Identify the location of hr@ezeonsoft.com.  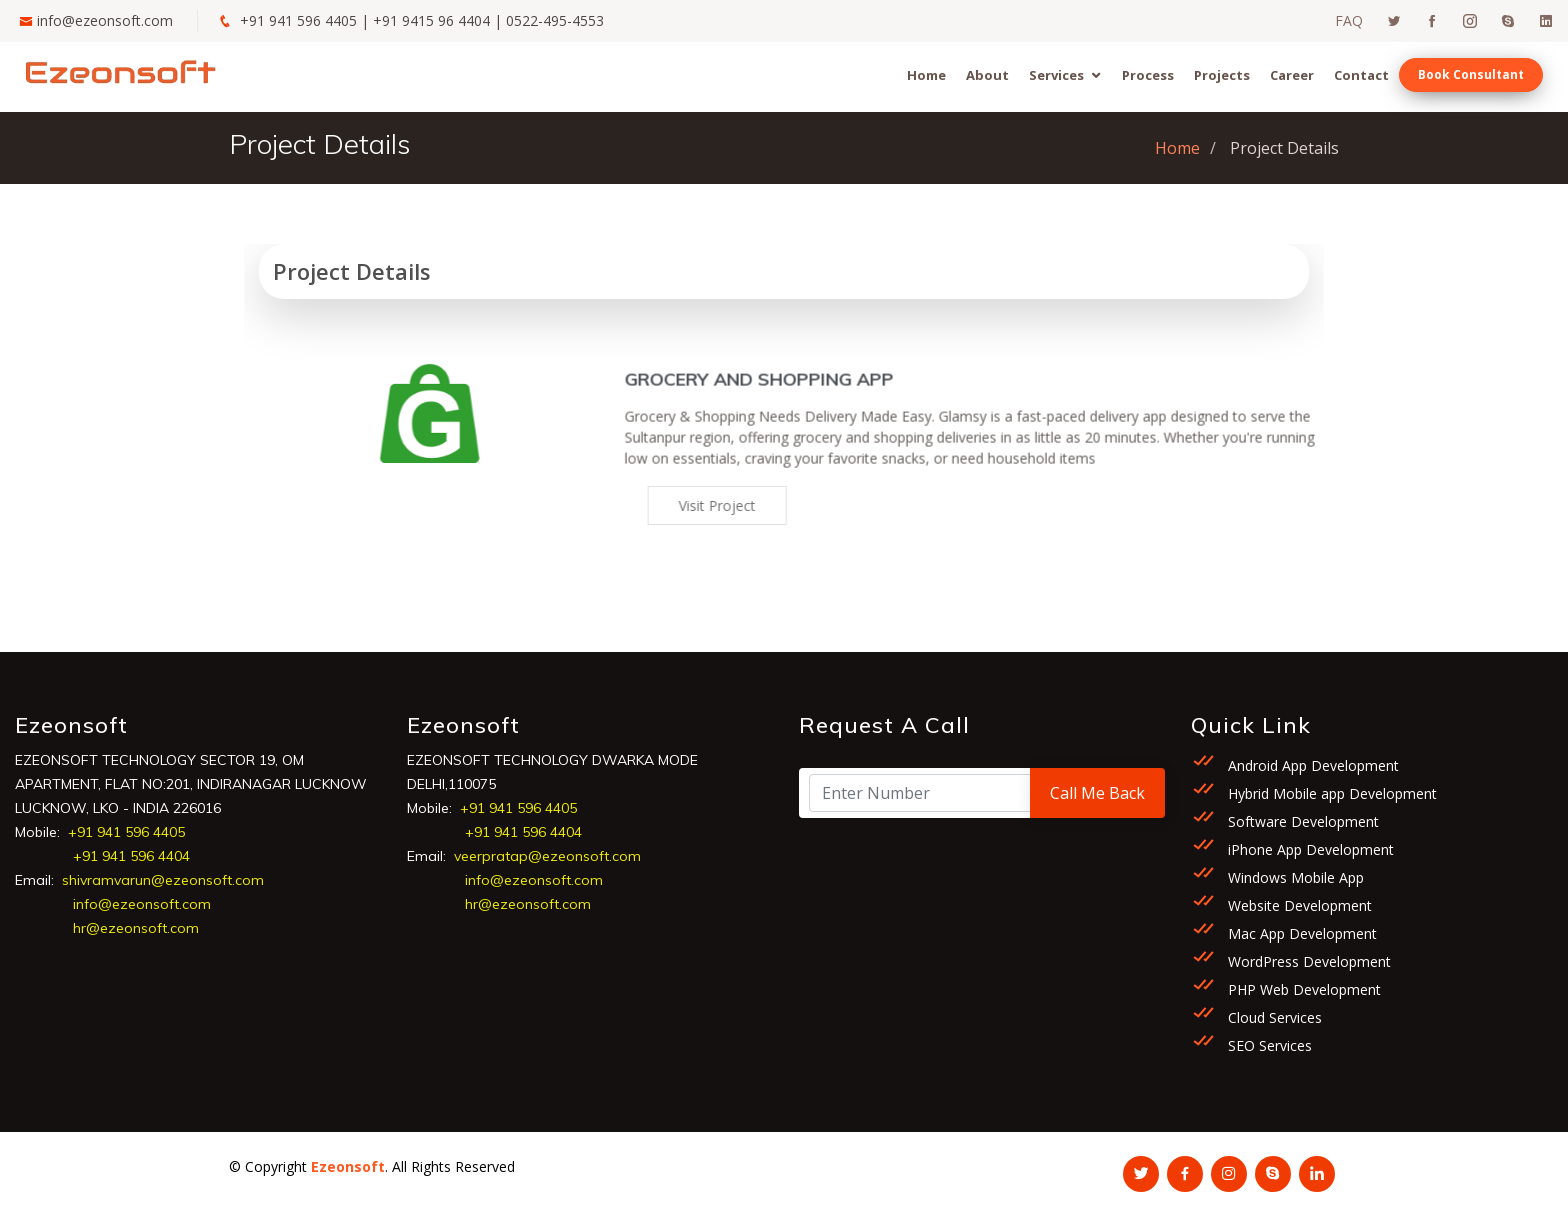
(136, 928).